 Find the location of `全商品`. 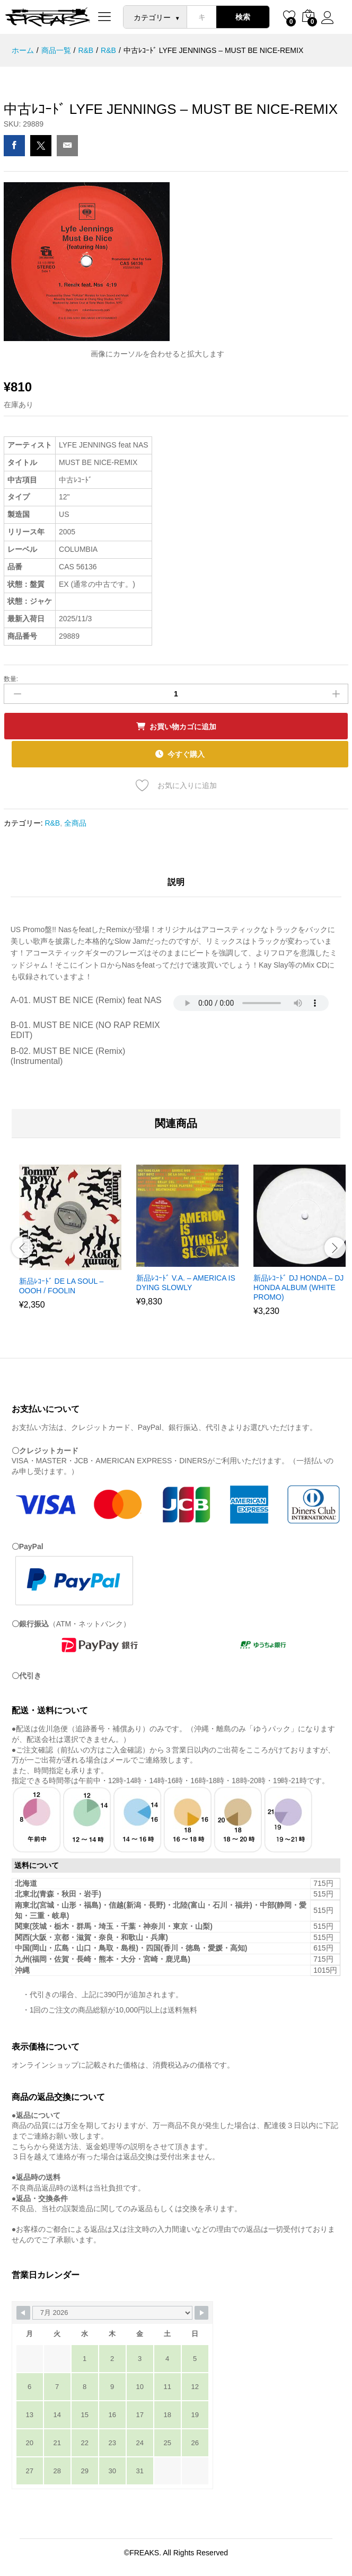

全商品 is located at coordinates (75, 823).